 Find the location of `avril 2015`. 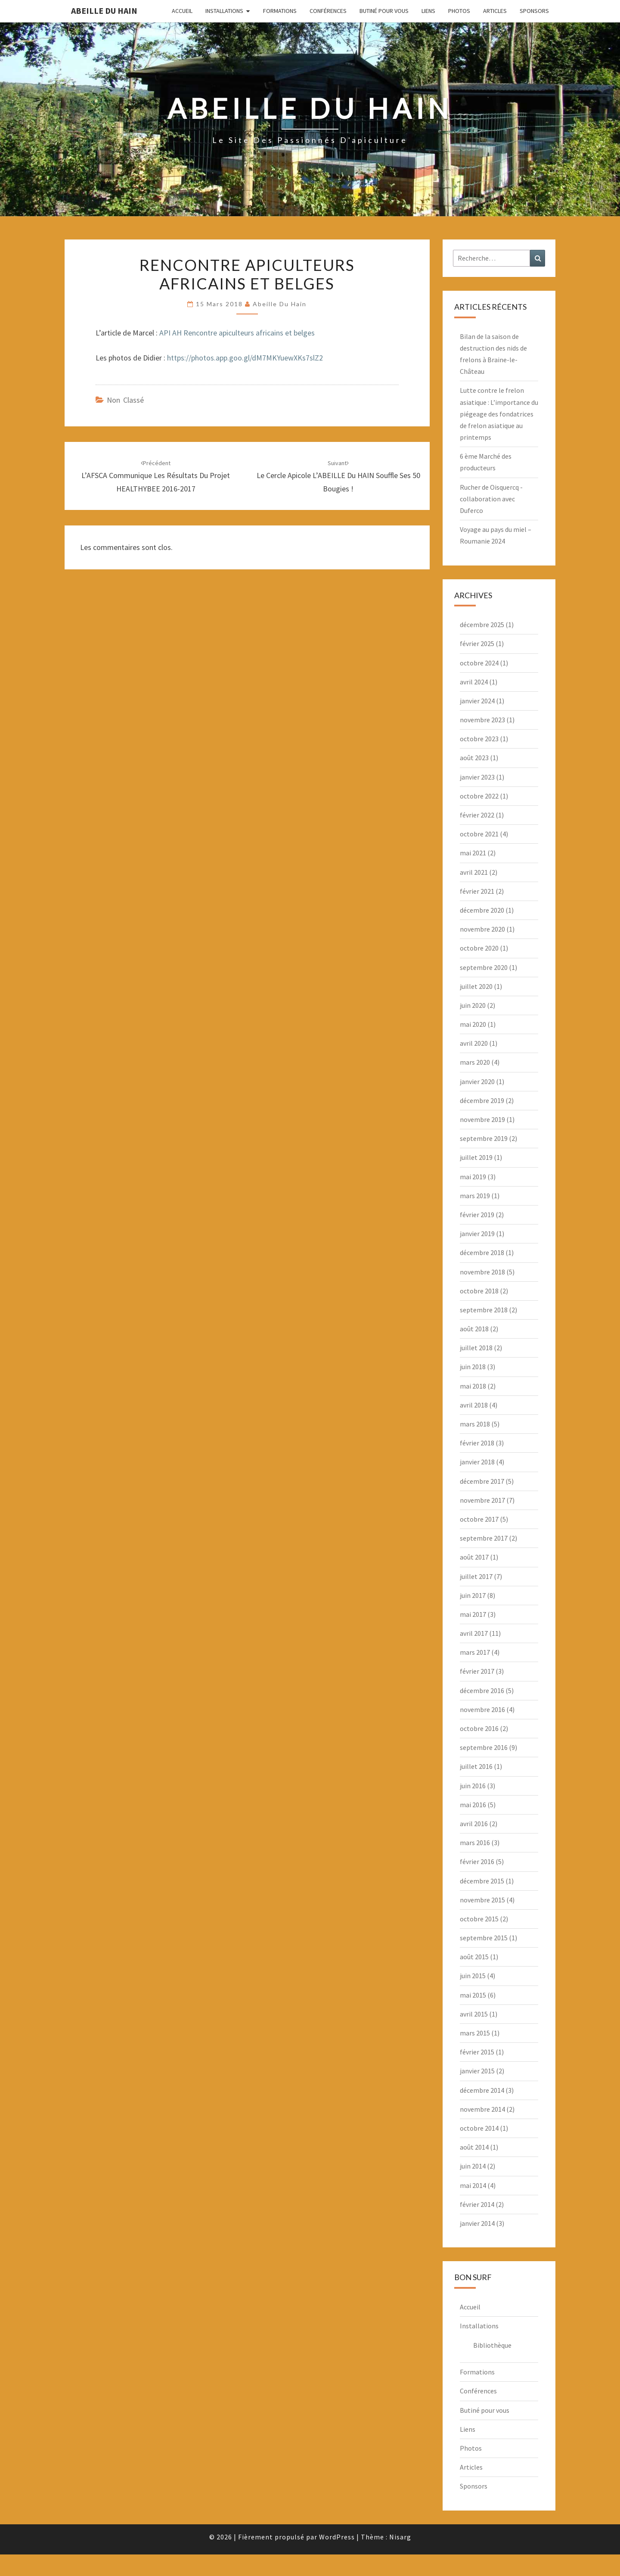

avril 2015 is located at coordinates (474, 2014).